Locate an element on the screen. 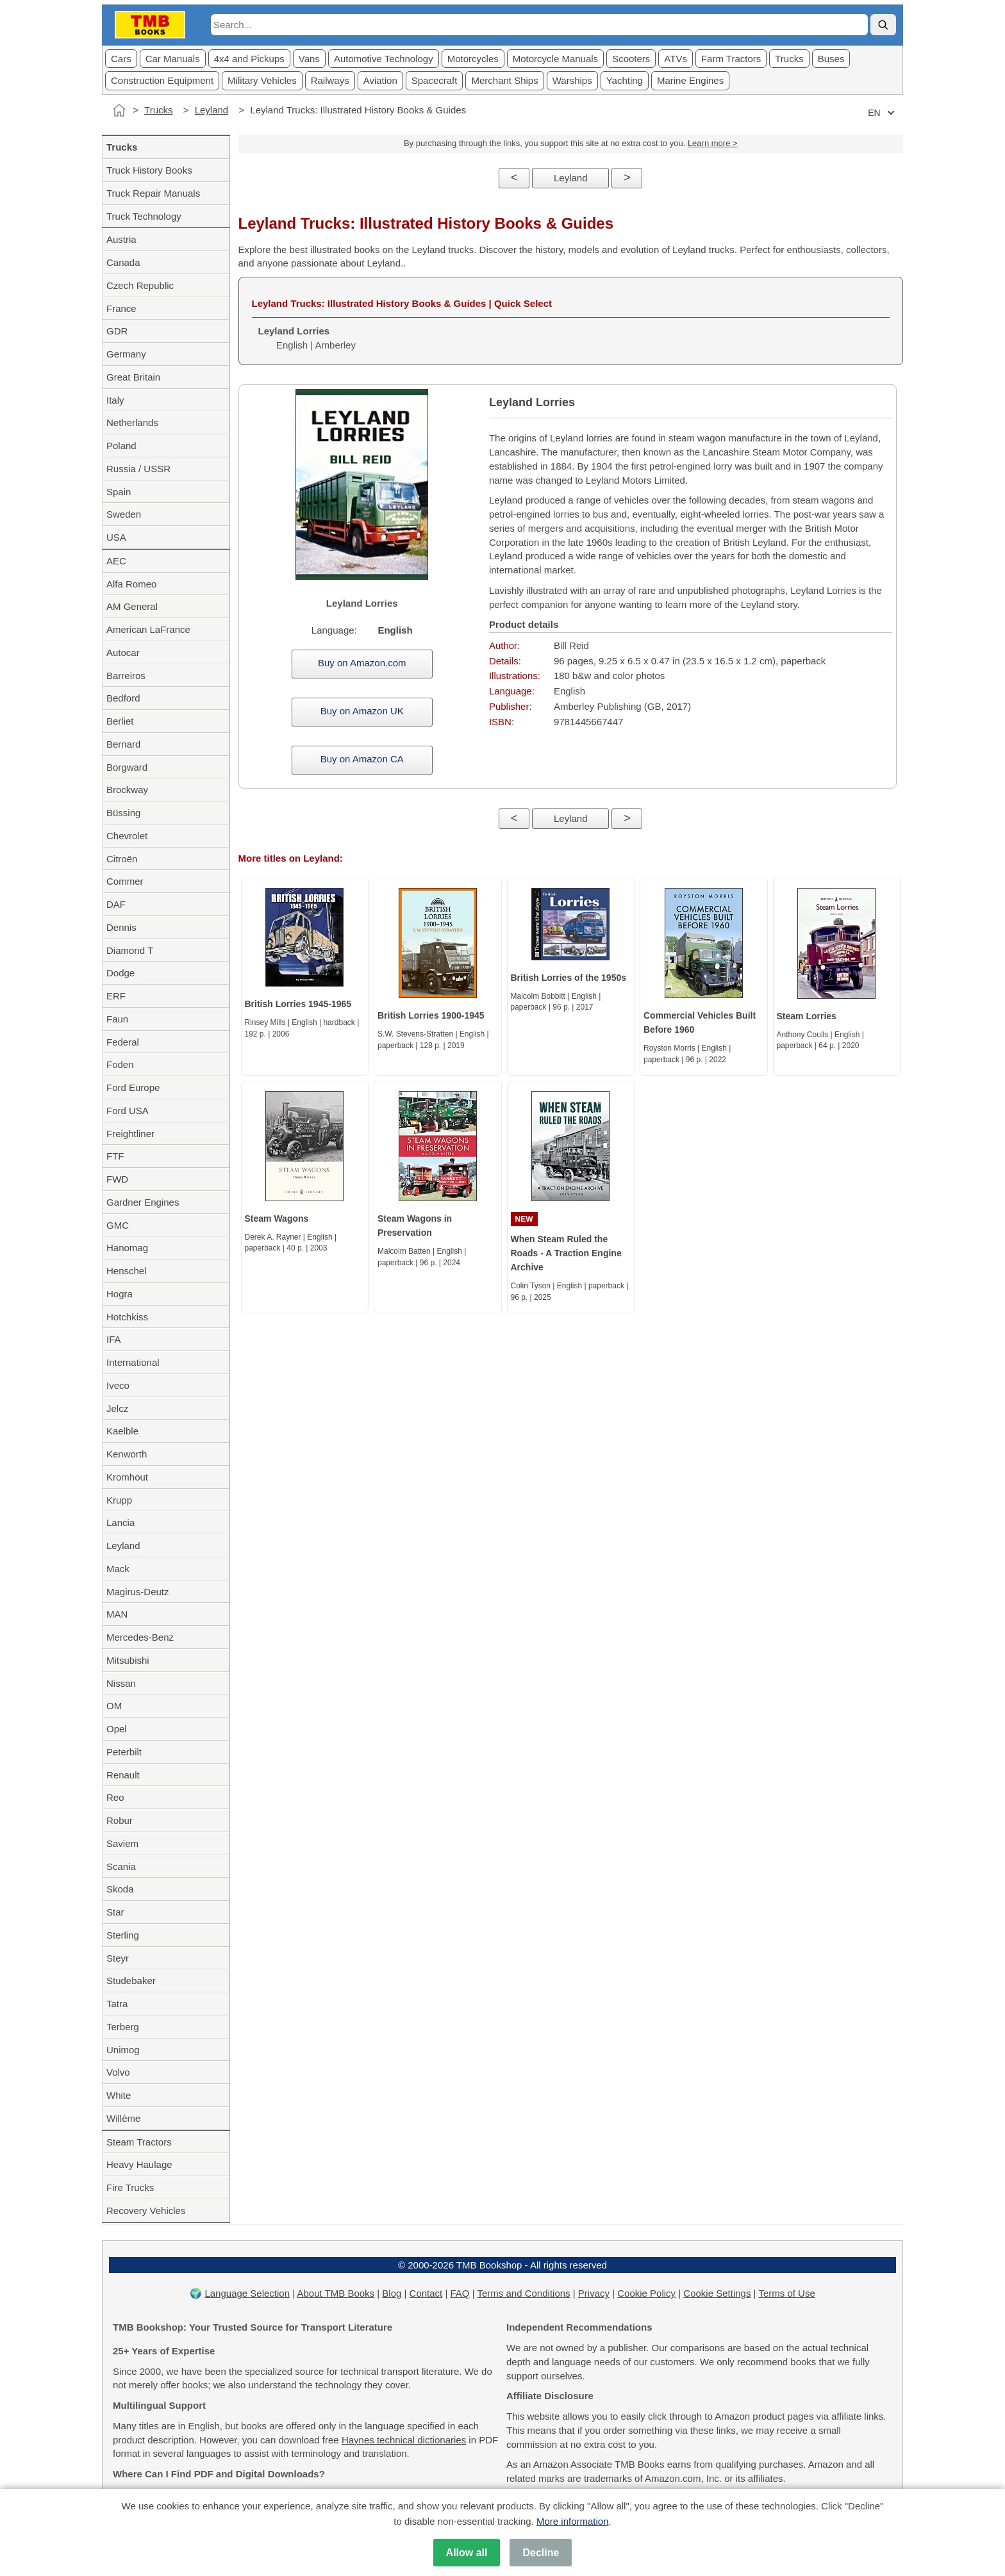  Dennis is located at coordinates (121, 927).